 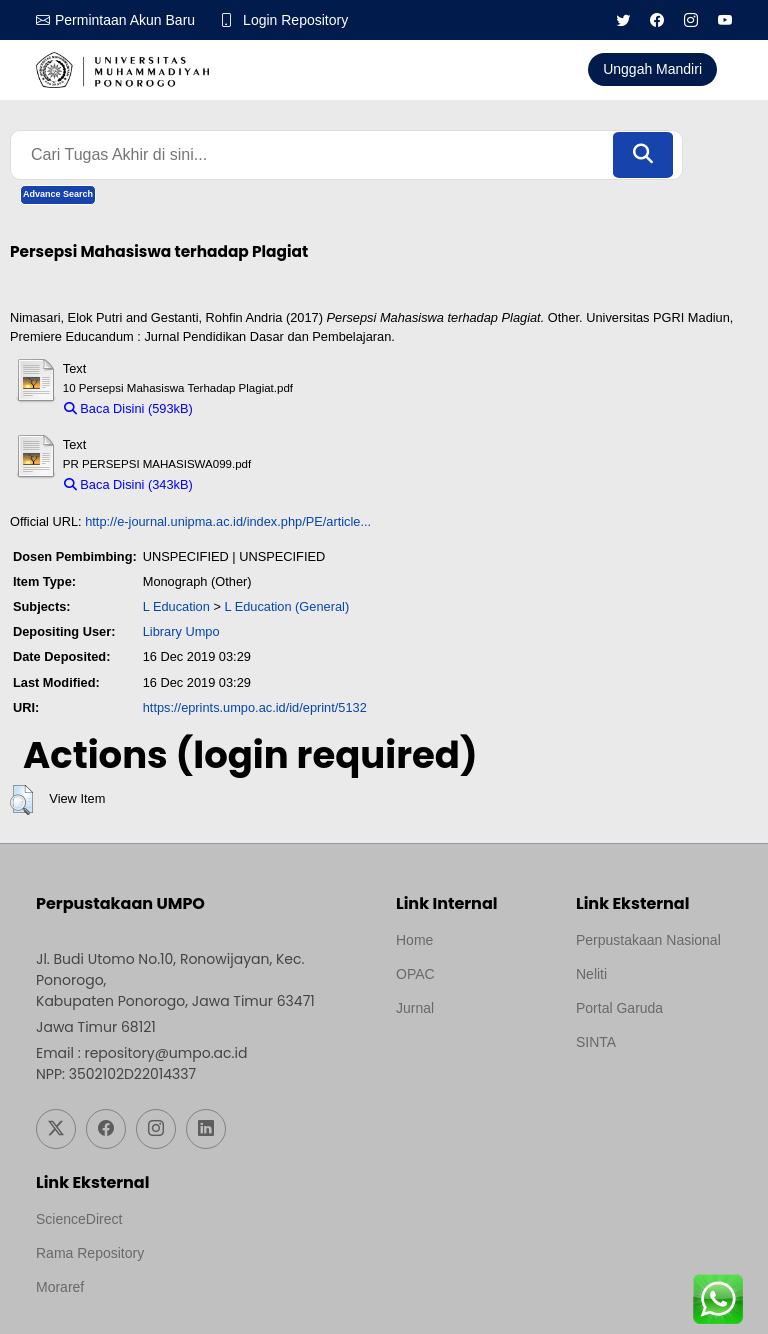 What do you see at coordinates (648, 940) in the screenshot?
I see `Perpustakaan Nasional` at bounding box center [648, 940].